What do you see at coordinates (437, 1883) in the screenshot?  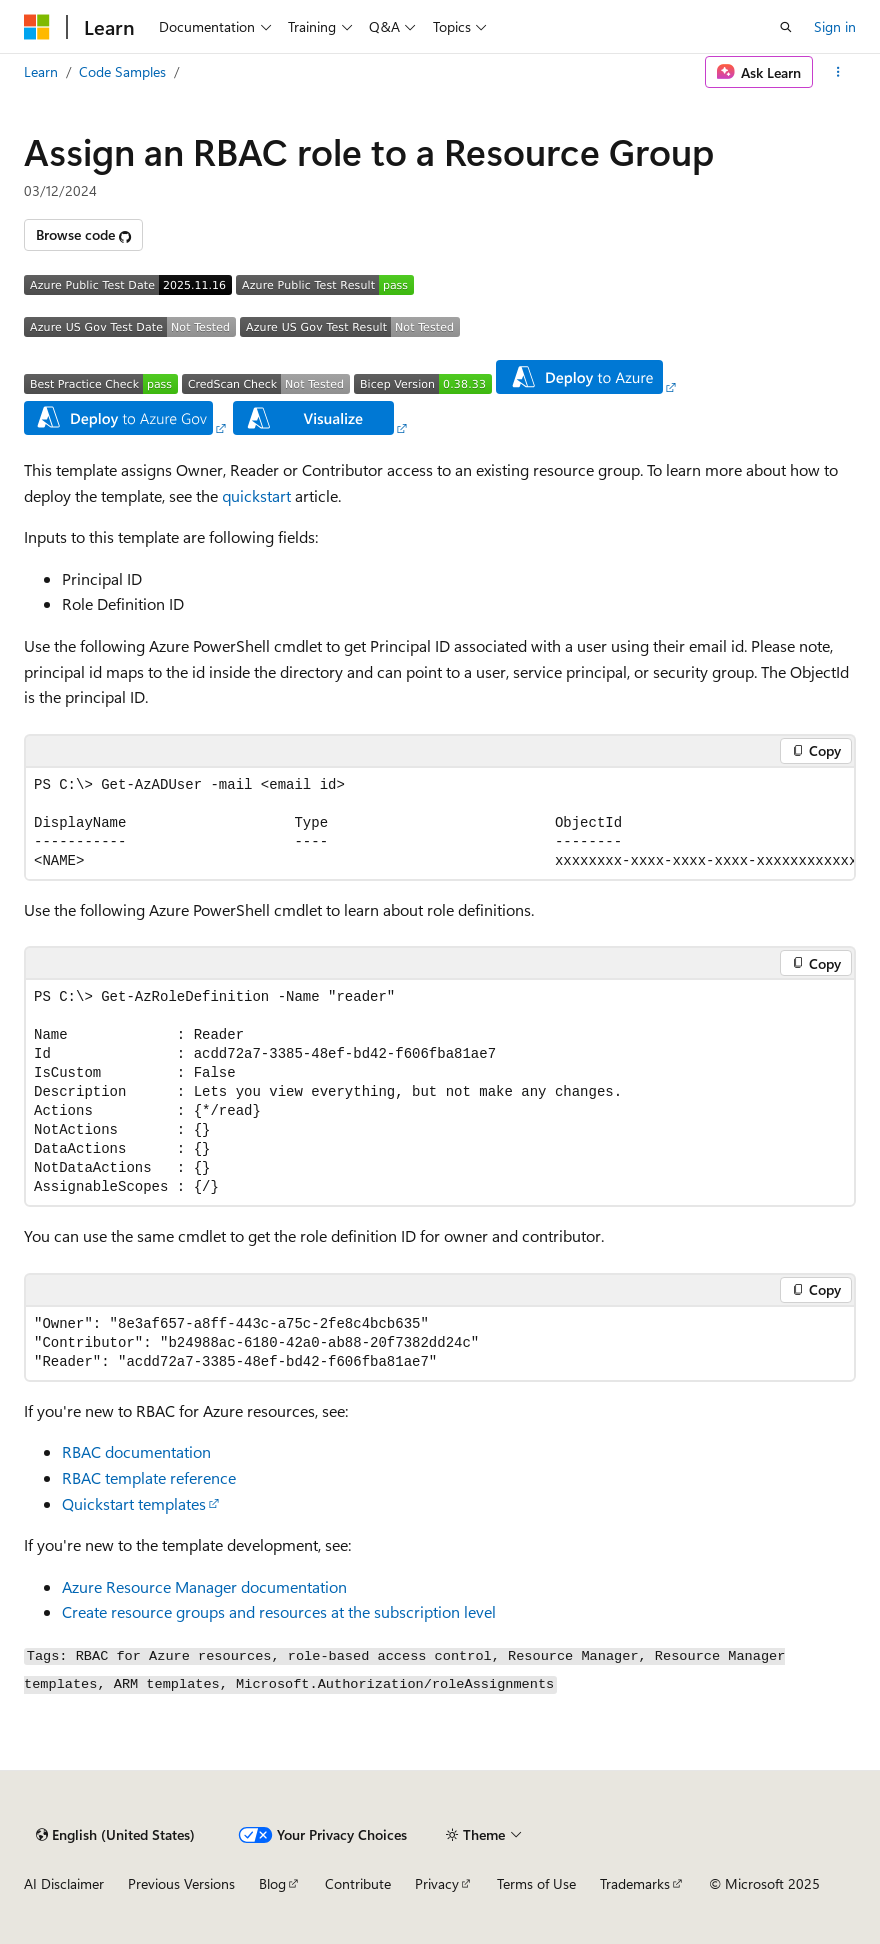 I see `Privacy` at bounding box center [437, 1883].